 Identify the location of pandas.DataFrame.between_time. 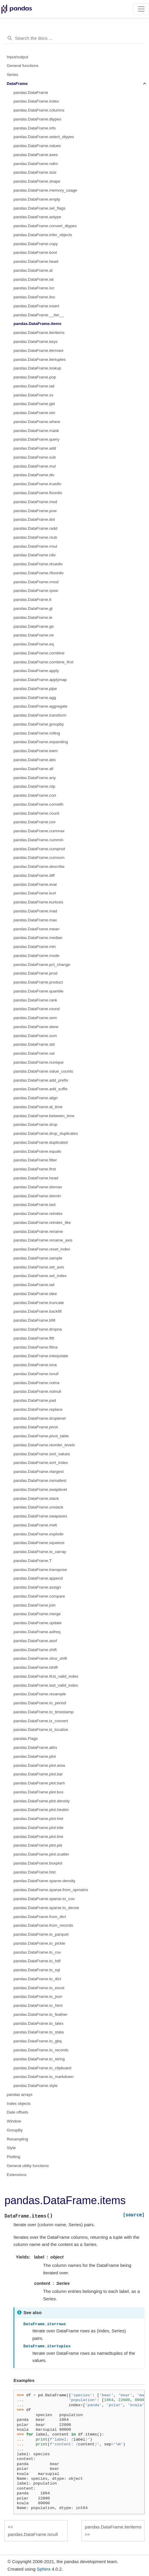
(43, 1116).